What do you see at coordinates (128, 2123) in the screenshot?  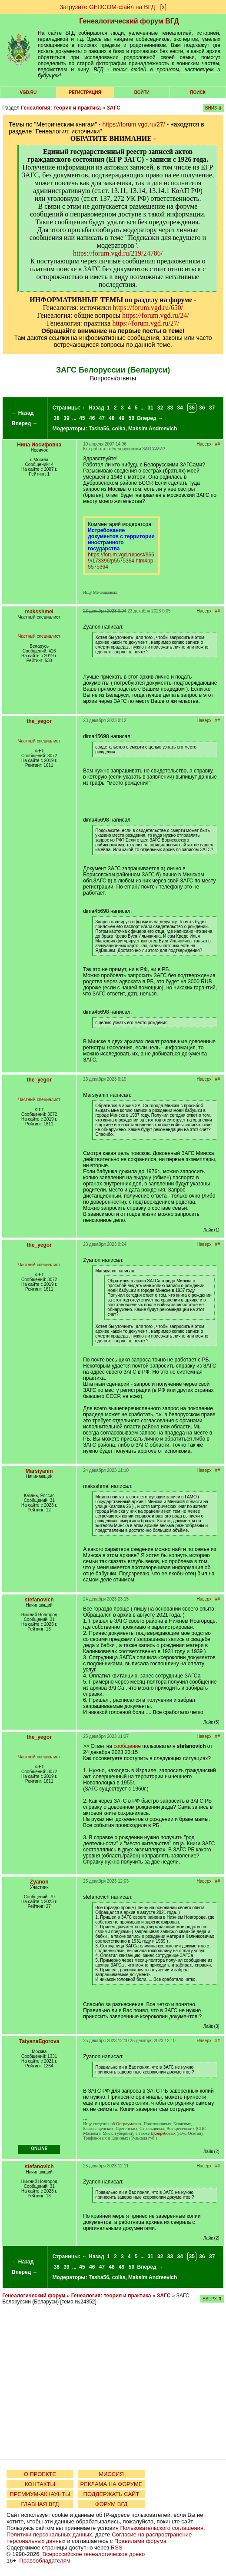 I see `Остроумовых` at bounding box center [128, 2123].